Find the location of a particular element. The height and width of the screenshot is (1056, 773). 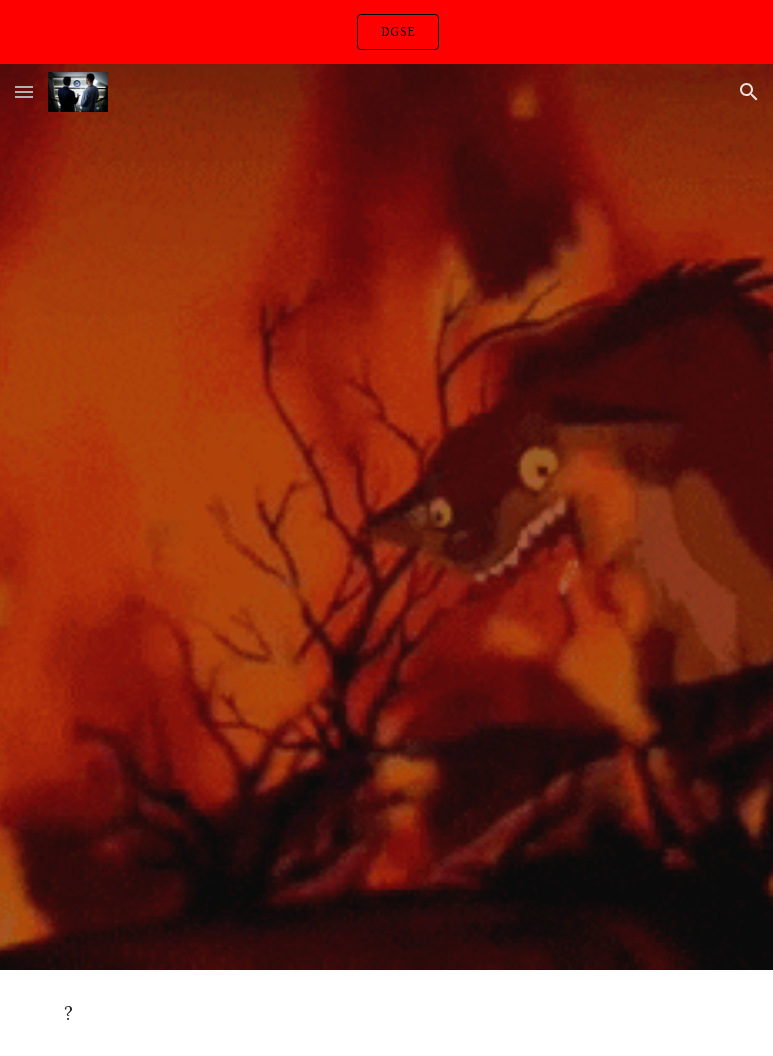

[region] is located at coordinates (386, 32).